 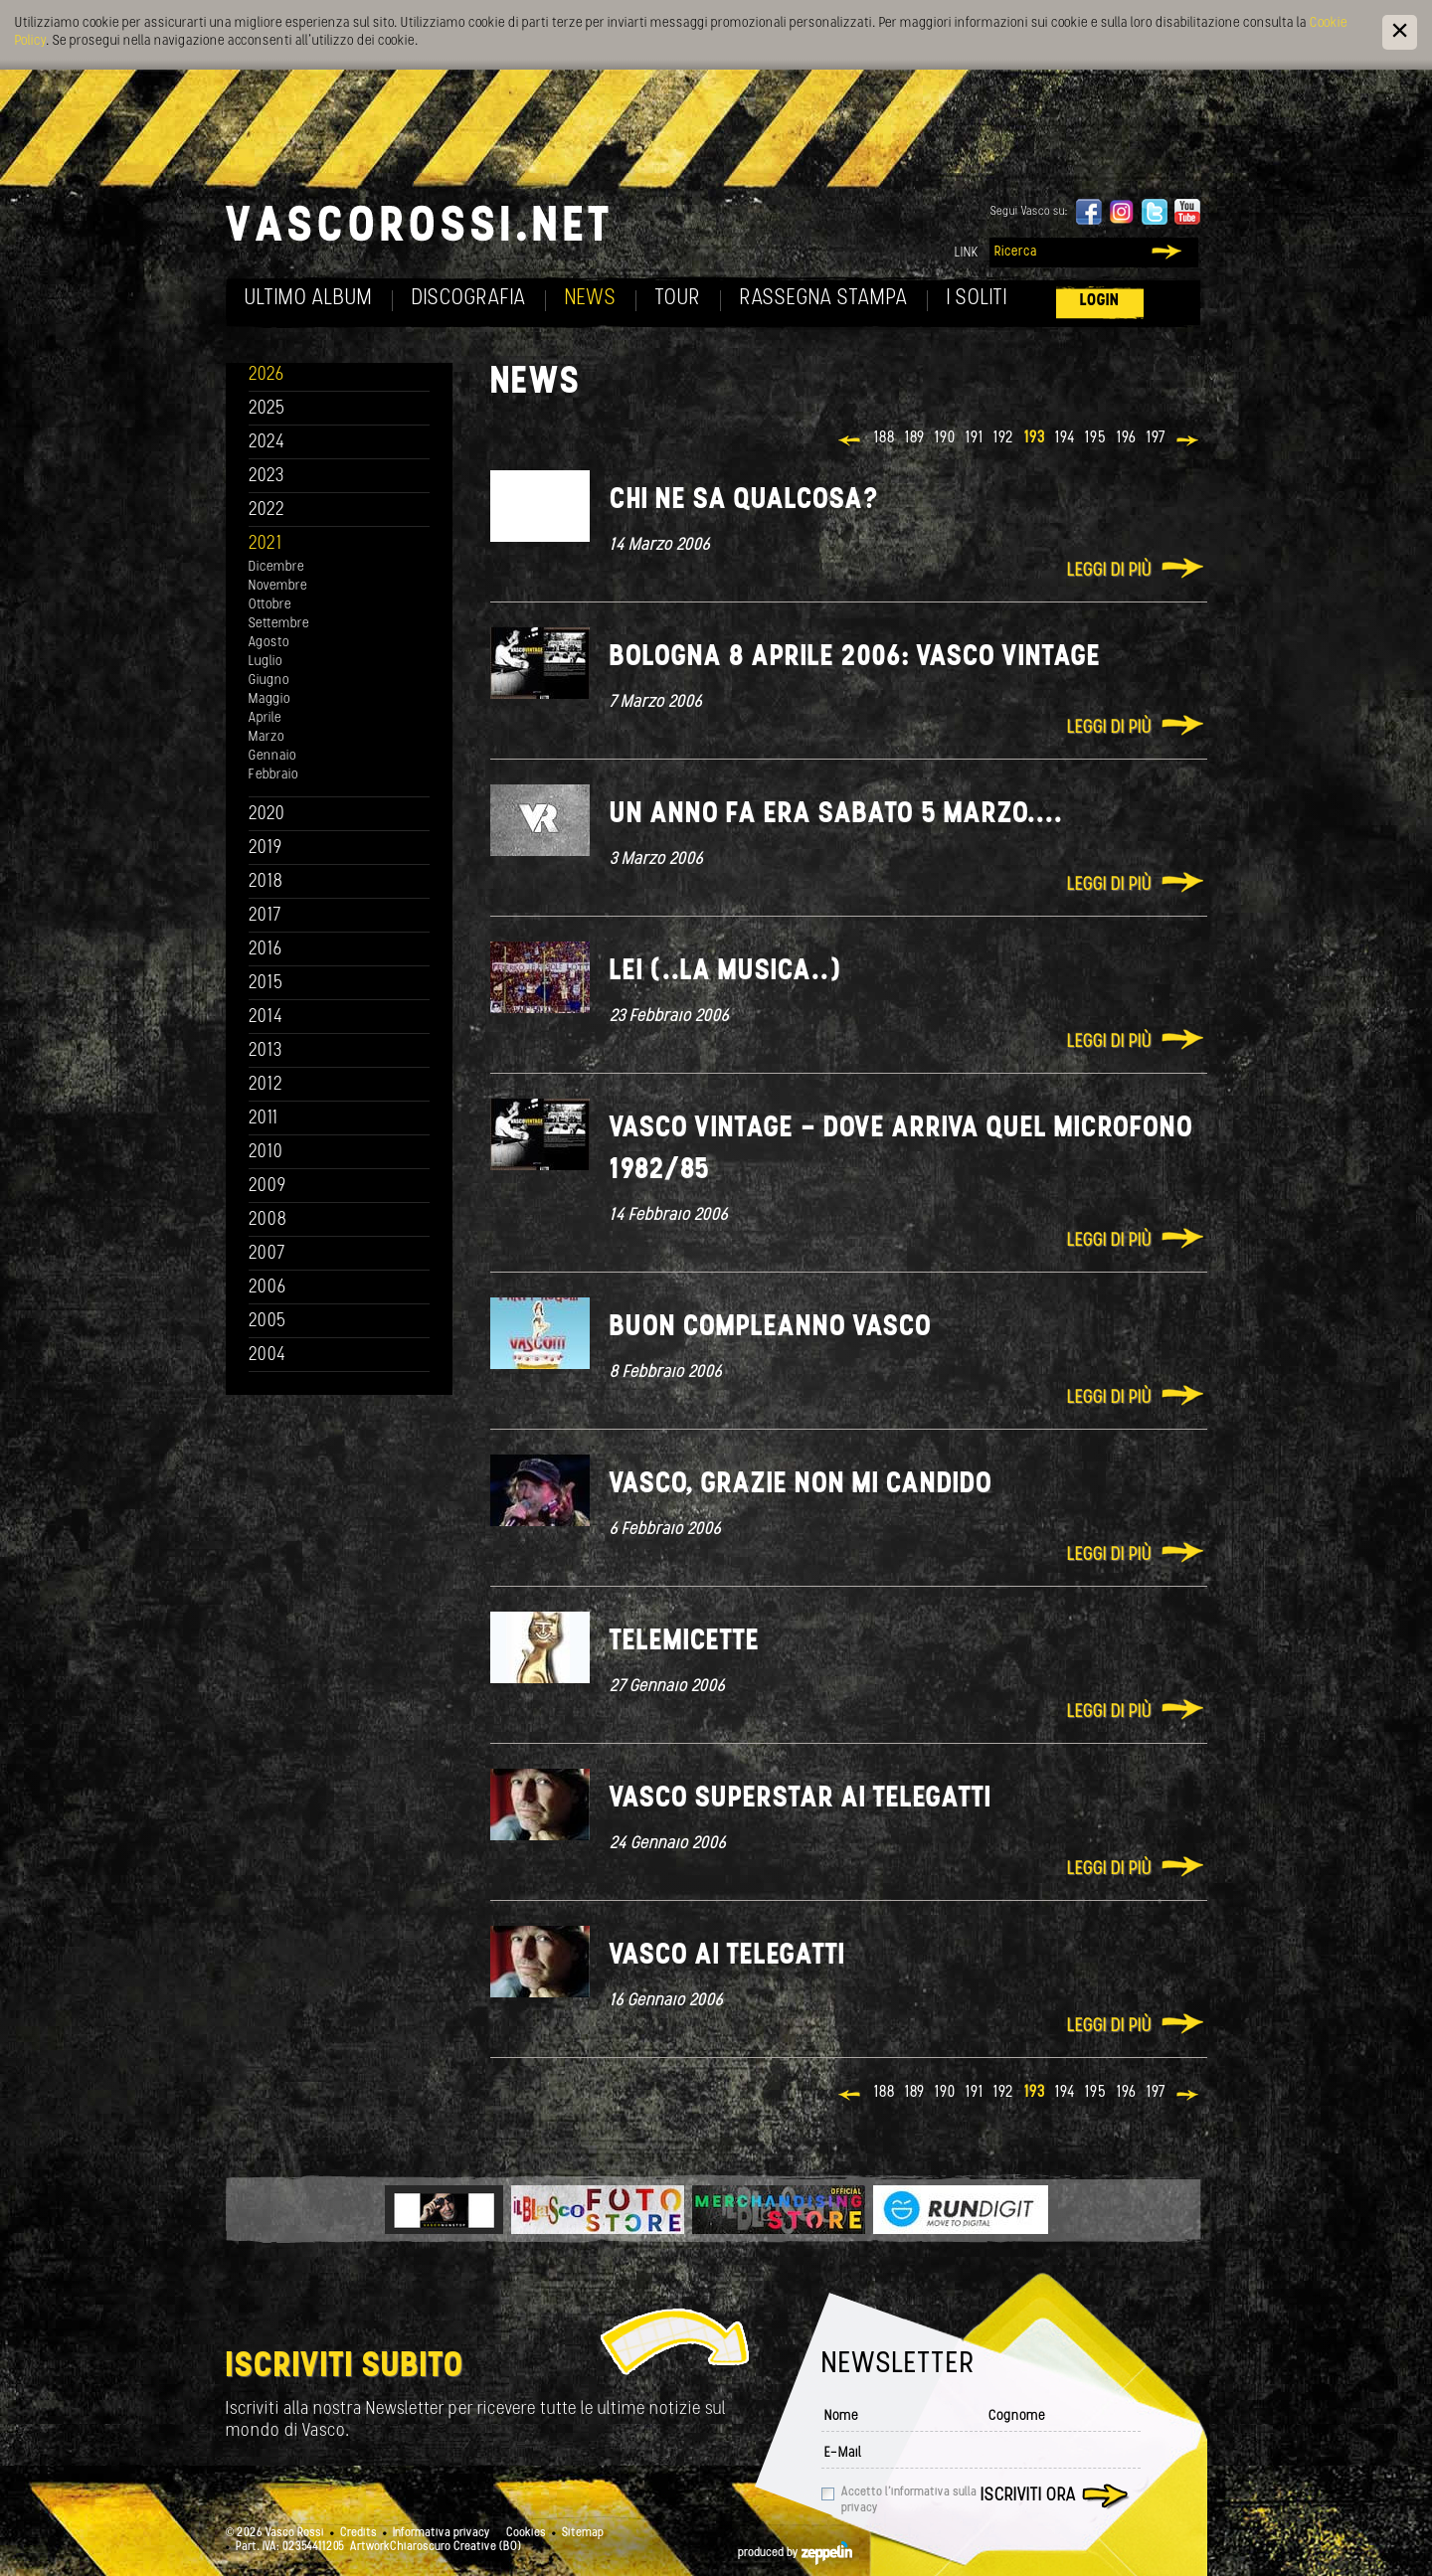 What do you see at coordinates (266, 1017) in the screenshot?
I see `2014` at bounding box center [266, 1017].